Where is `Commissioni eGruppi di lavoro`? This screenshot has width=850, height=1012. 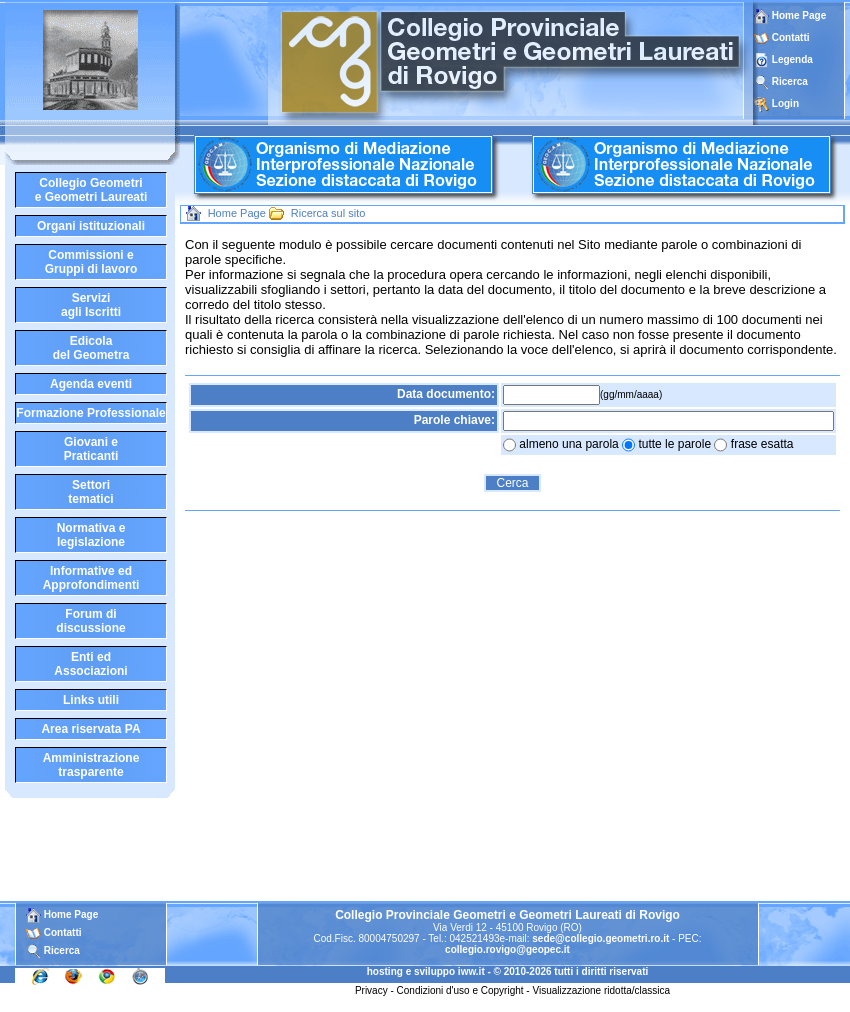 Commissioni eGruppi di lavoro is located at coordinates (91, 262).